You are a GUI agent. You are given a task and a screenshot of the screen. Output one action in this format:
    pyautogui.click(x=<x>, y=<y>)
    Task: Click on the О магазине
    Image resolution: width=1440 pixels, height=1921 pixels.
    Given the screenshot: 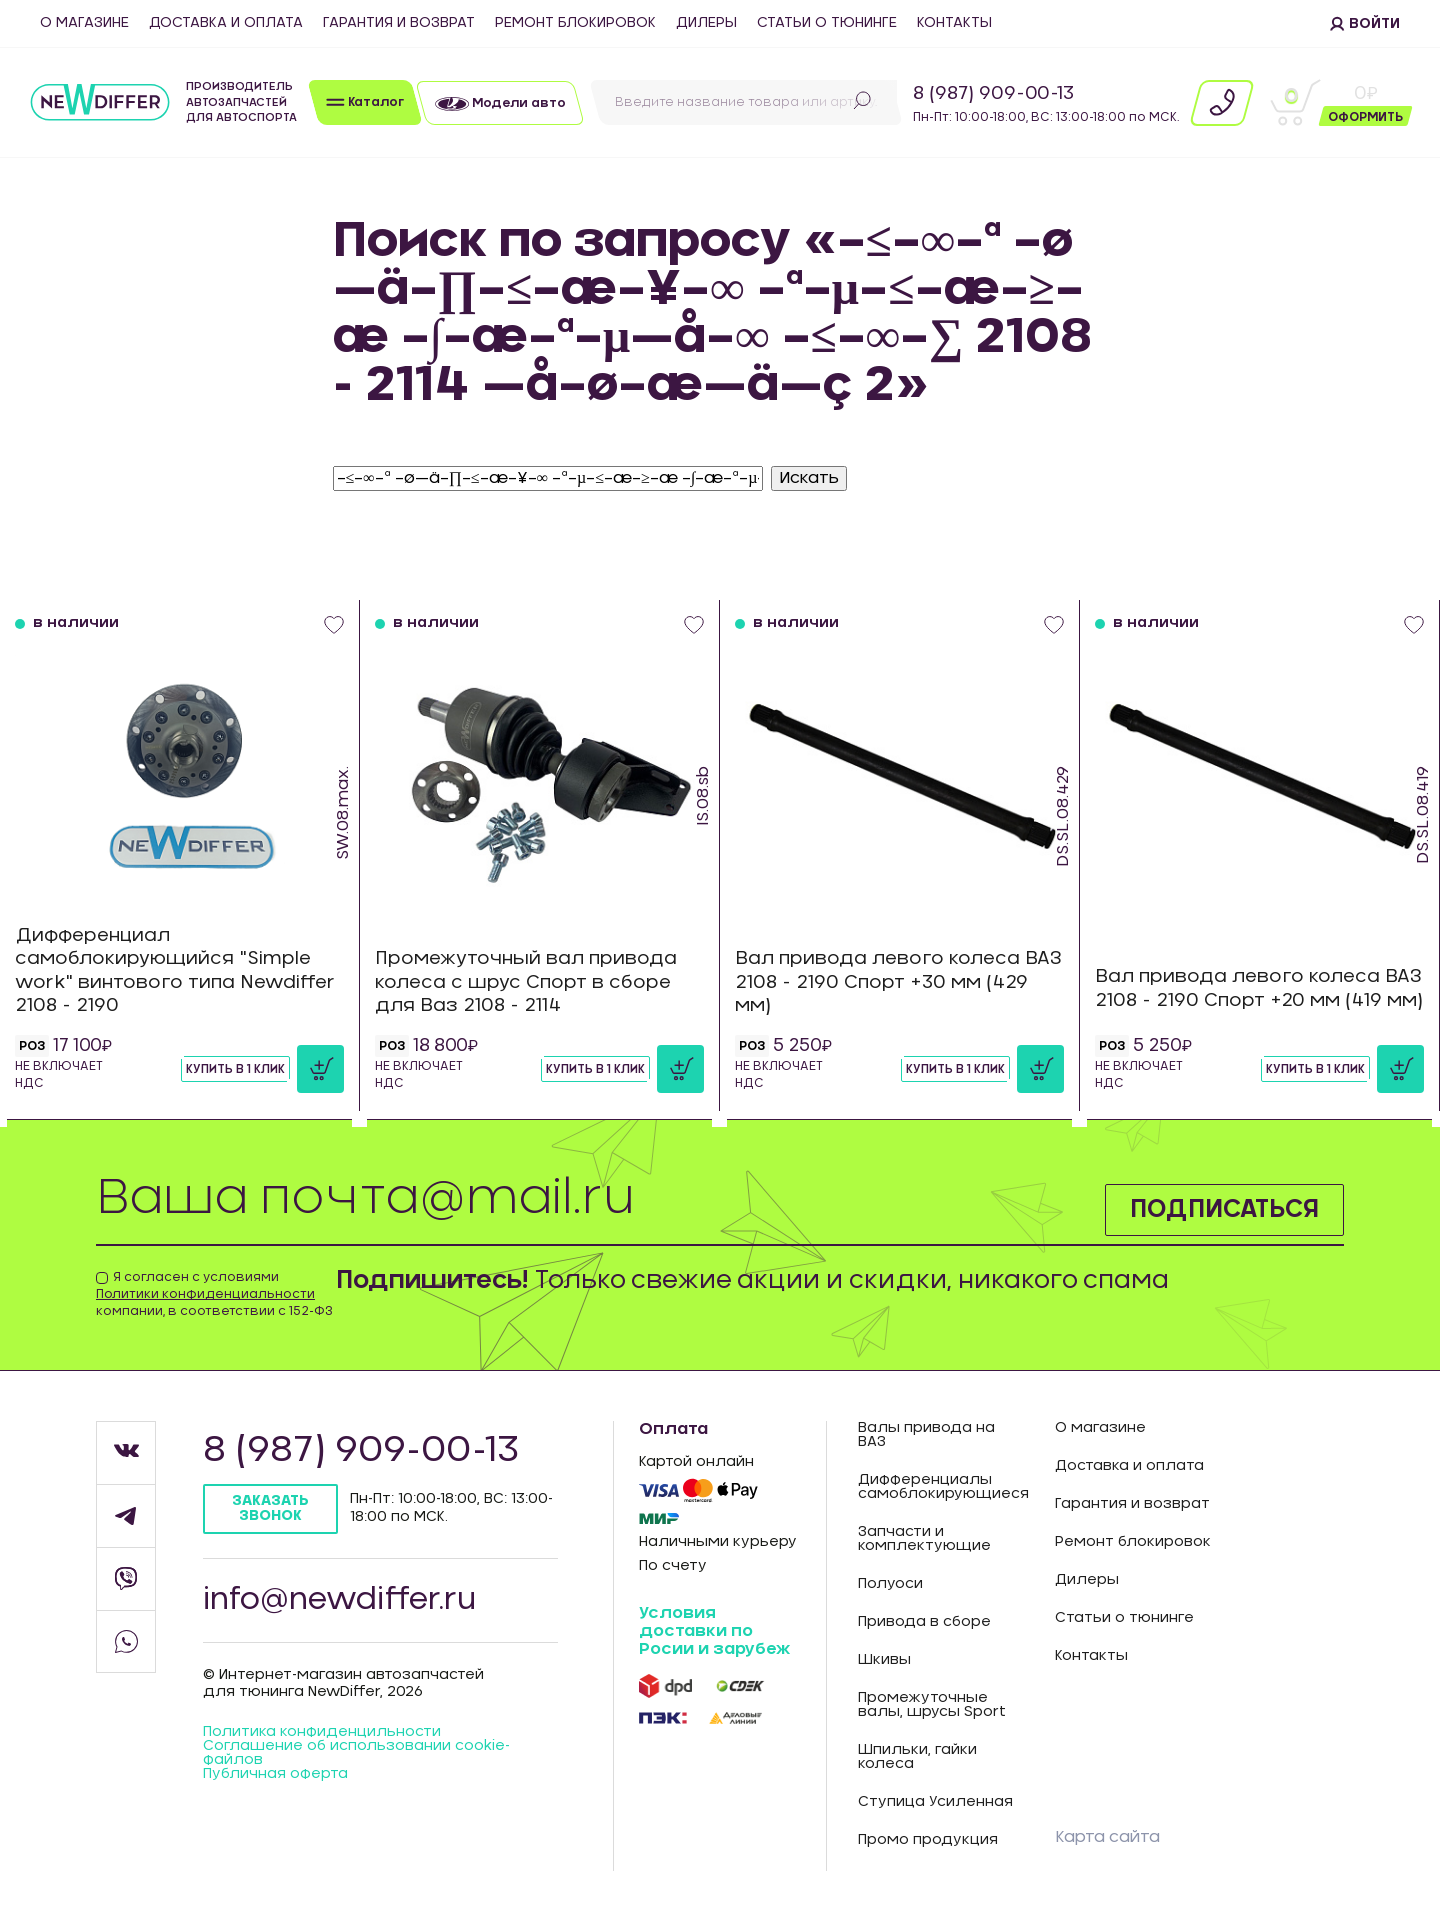 What is the action you would take?
    pyautogui.click(x=84, y=23)
    